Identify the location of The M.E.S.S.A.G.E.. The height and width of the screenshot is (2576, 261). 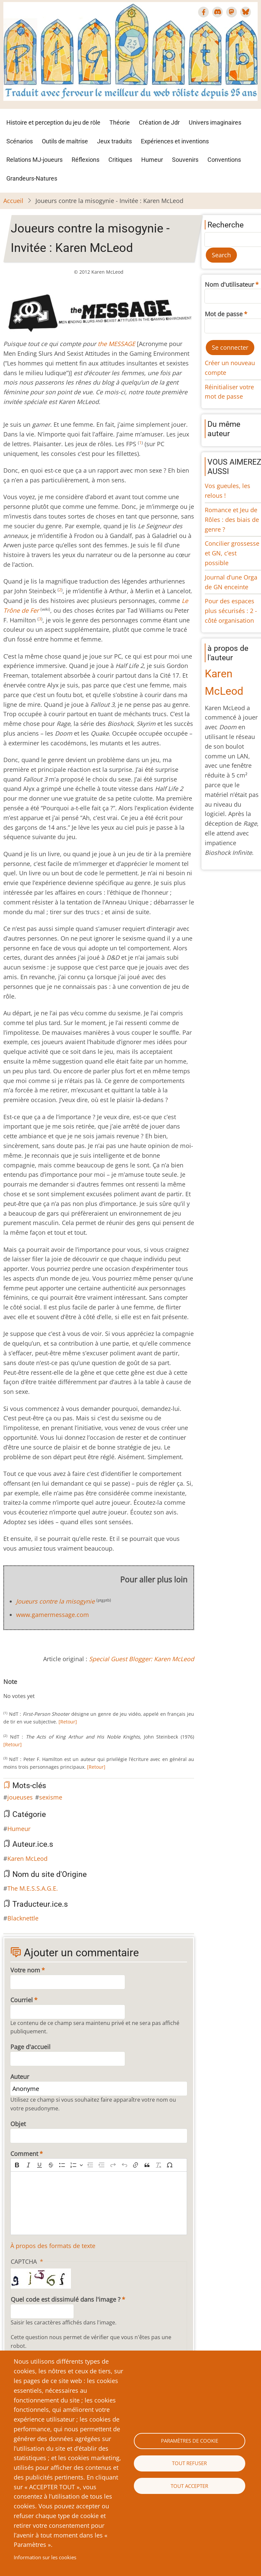
(32, 1888).